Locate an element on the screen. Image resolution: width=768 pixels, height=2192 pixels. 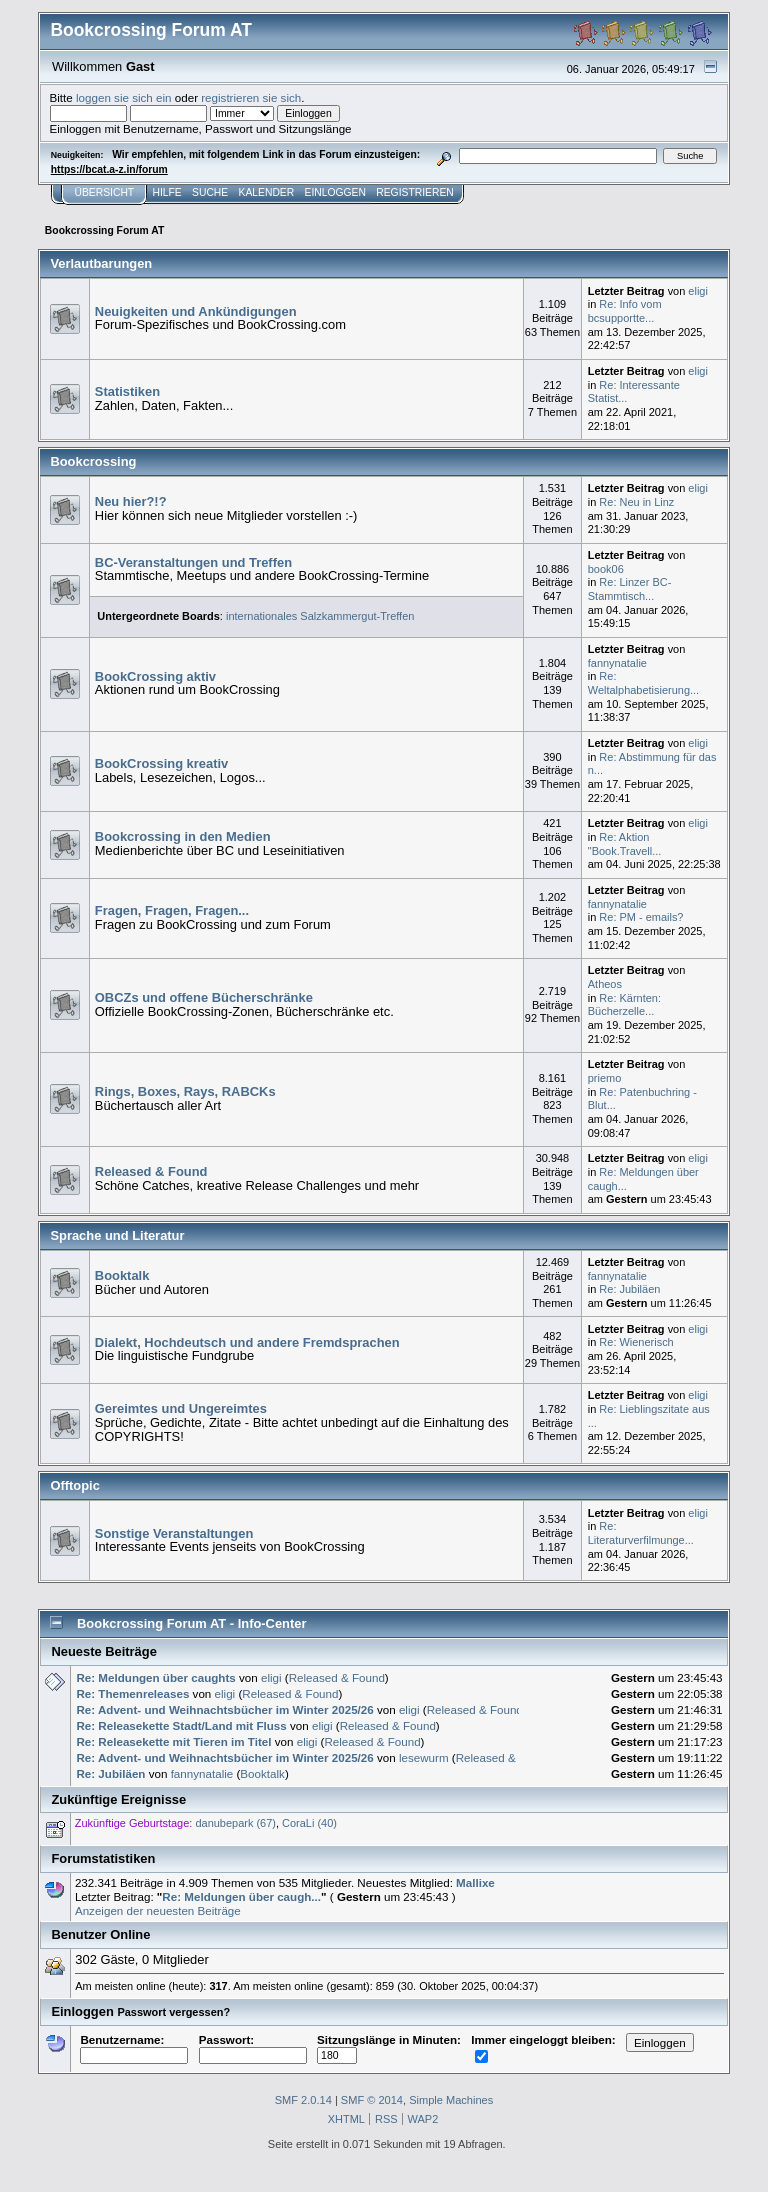
SMF © 2014 is located at coordinates (372, 2100).